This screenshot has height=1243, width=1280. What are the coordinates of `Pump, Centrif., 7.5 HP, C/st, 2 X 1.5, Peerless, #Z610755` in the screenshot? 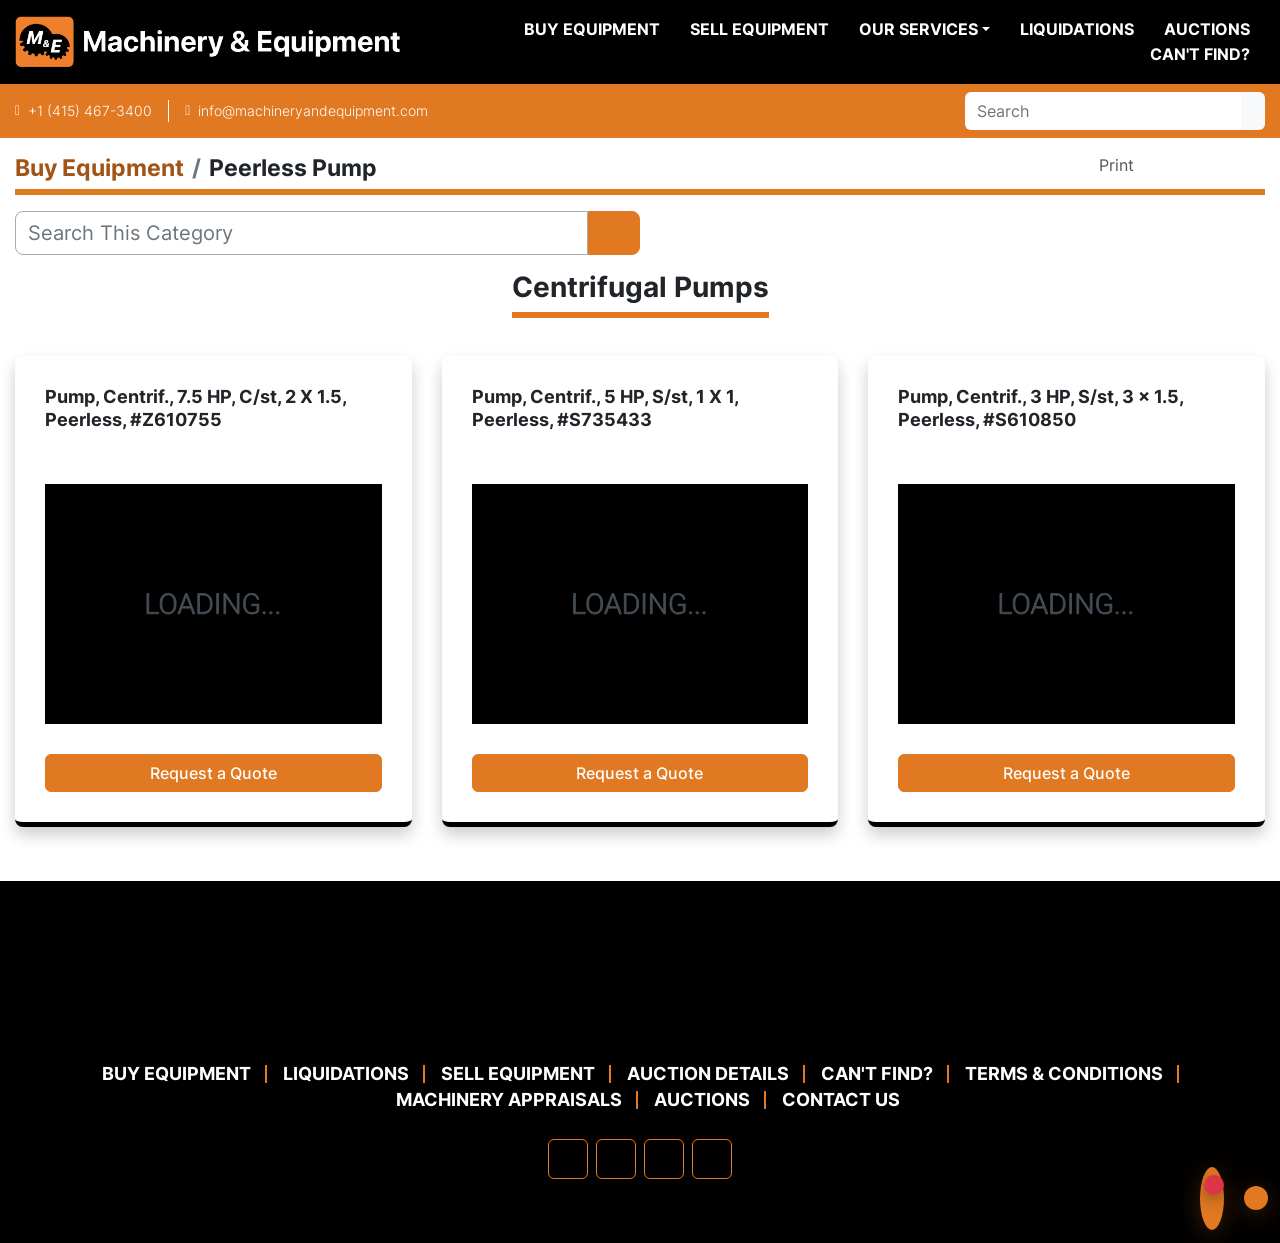 It's located at (195, 408).